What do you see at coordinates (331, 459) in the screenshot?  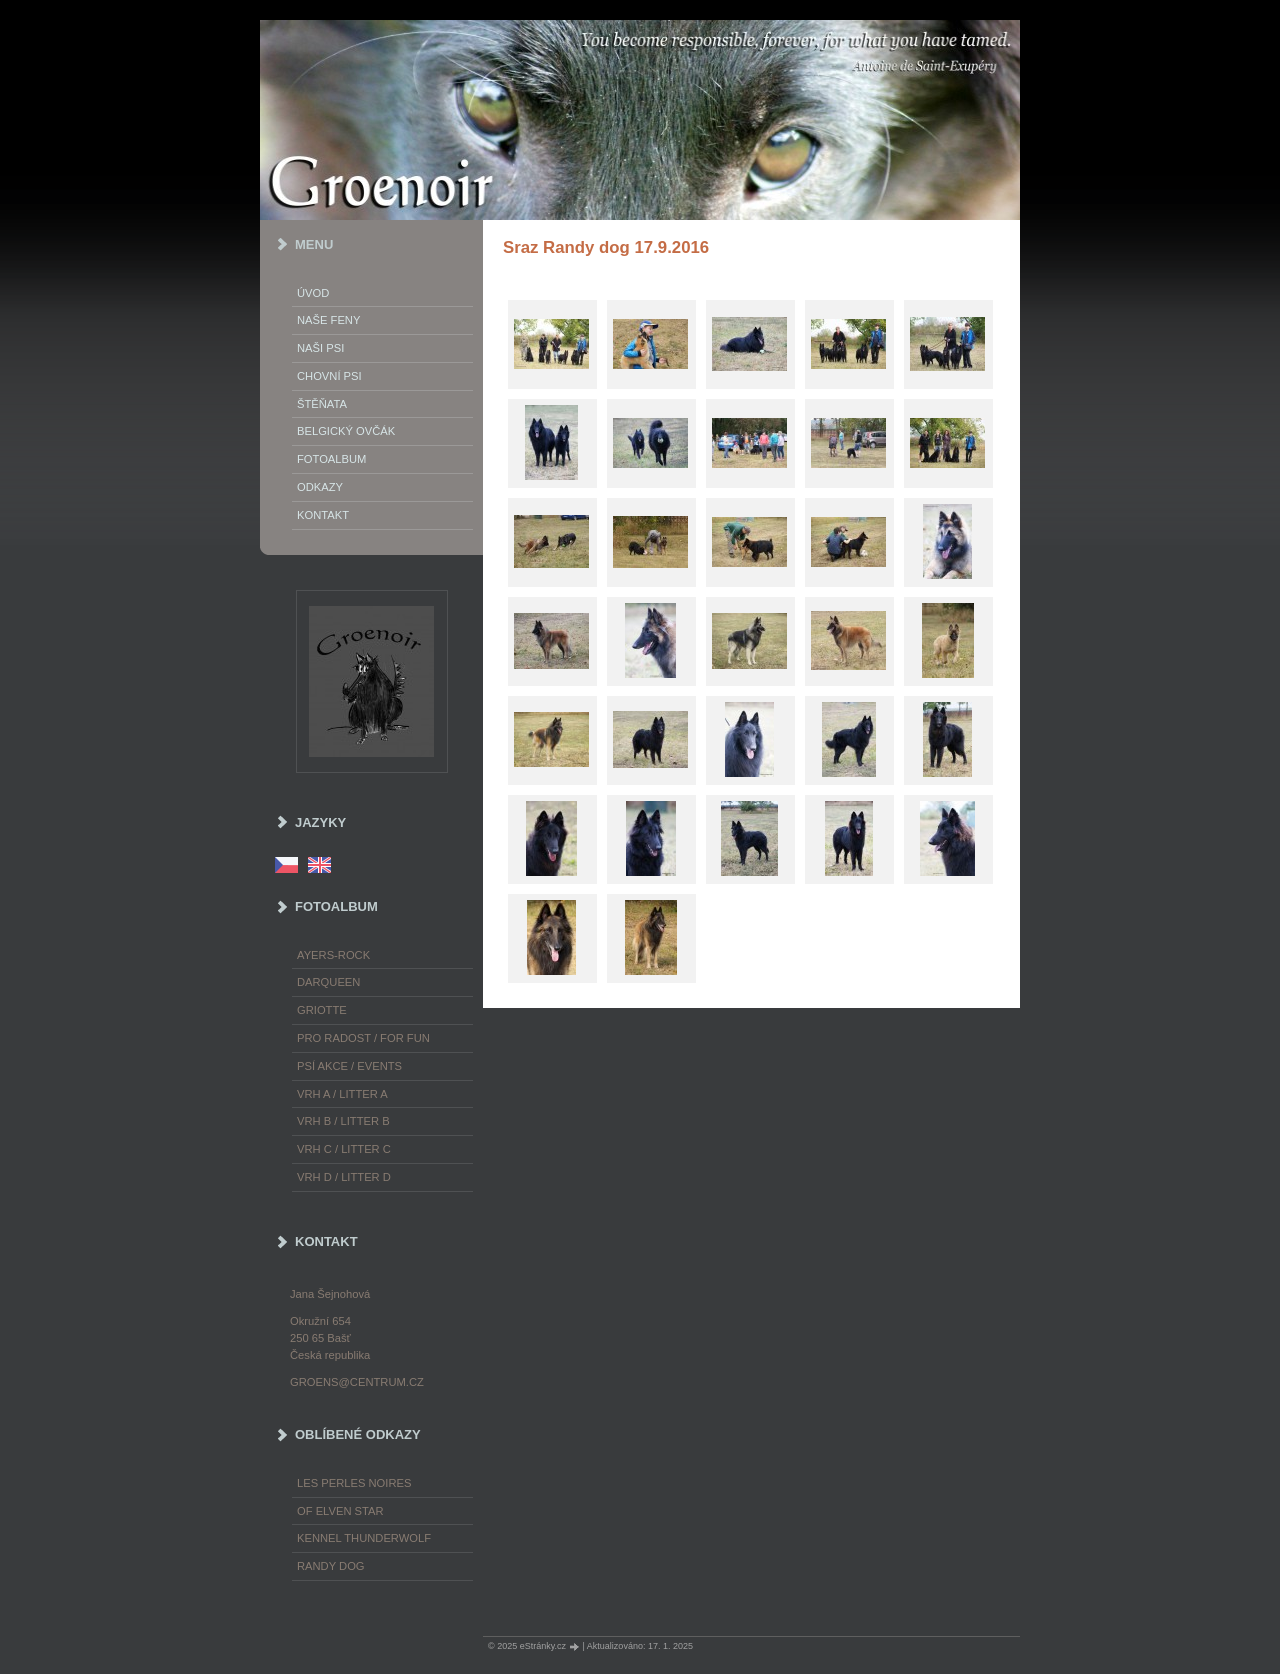 I see `Fotoalbum` at bounding box center [331, 459].